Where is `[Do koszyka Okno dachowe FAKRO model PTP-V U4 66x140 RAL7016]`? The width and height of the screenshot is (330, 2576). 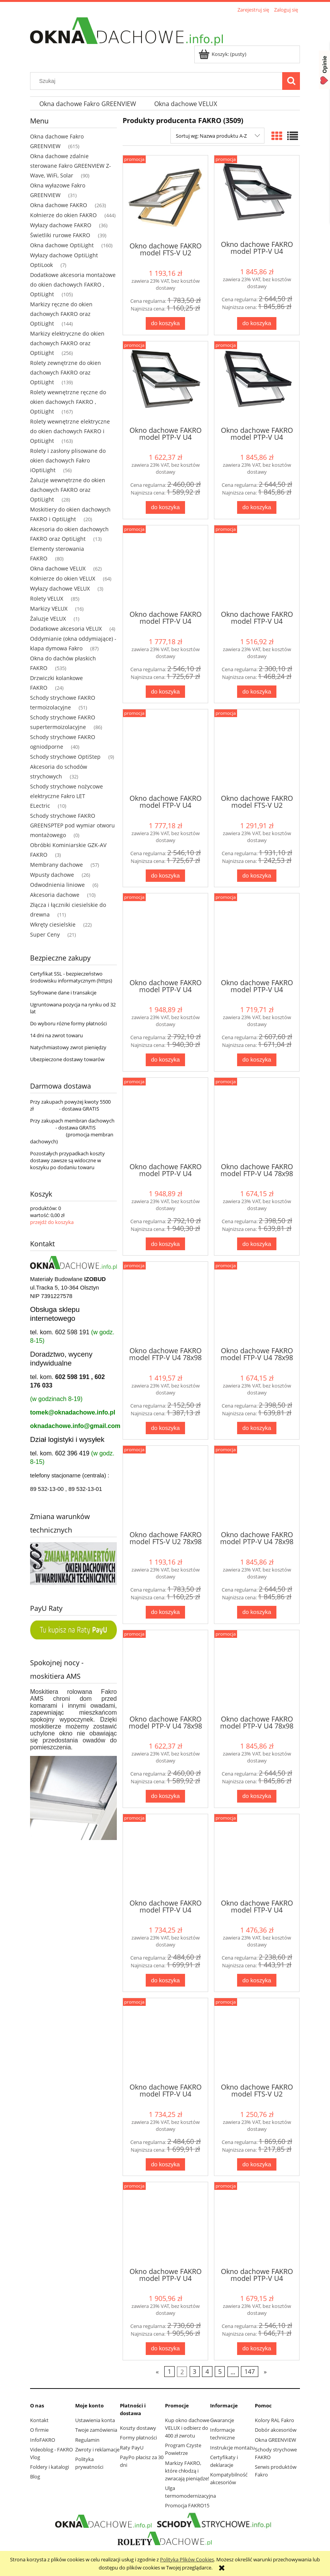
[Do koszyka Okno dachowe FAKRO model PTP-V U4 66x140 RAL7016] is located at coordinates (165, 1059).